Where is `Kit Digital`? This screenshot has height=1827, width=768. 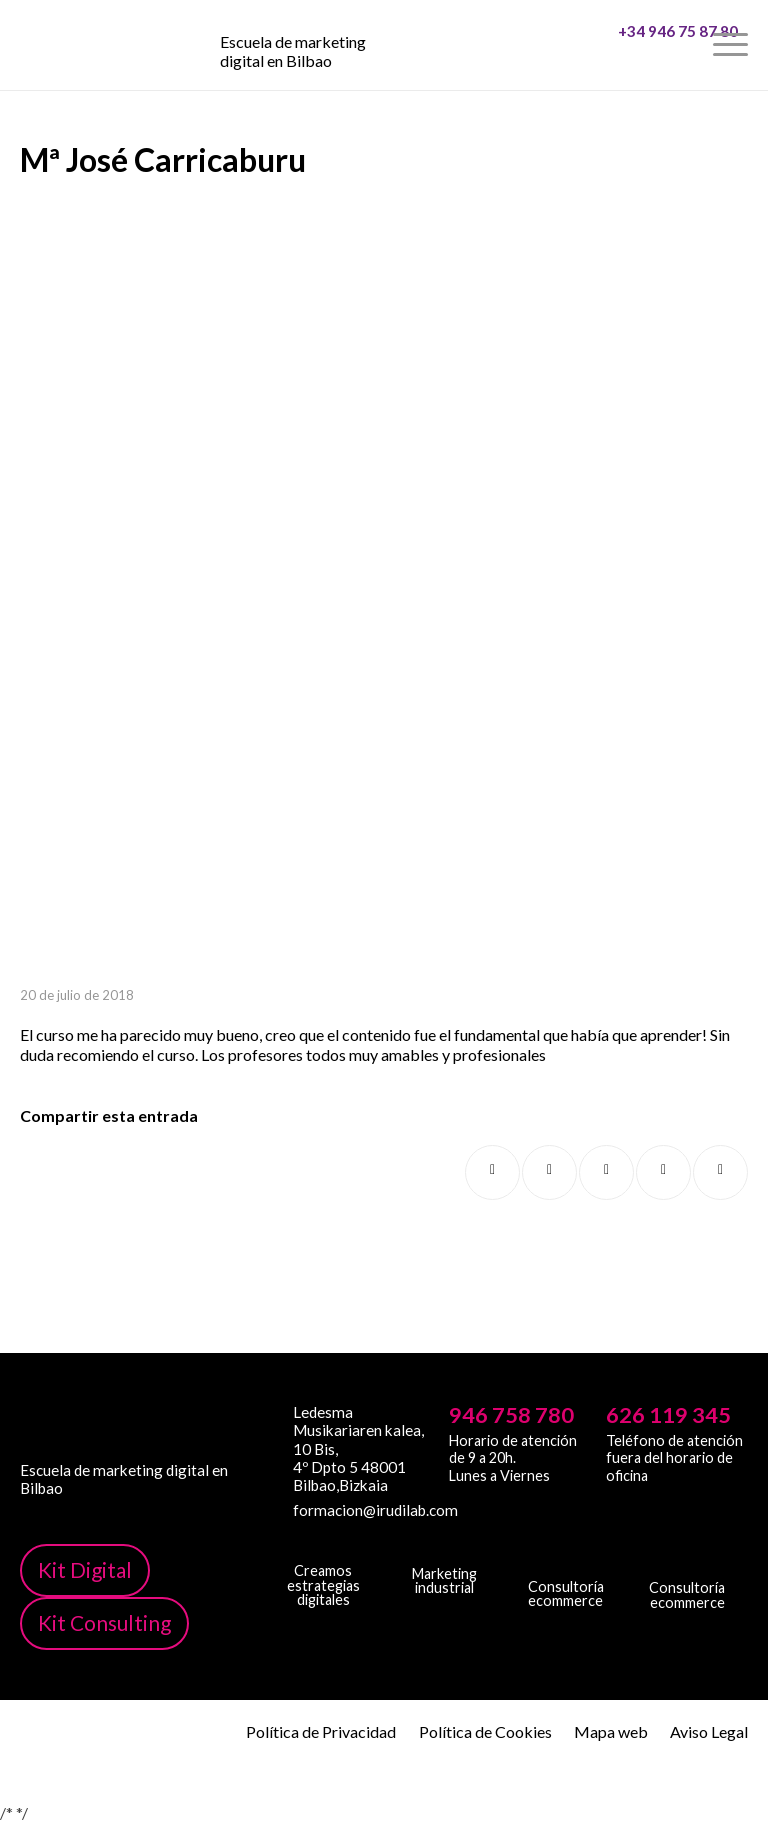 Kit Digital is located at coordinates (85, 1569).